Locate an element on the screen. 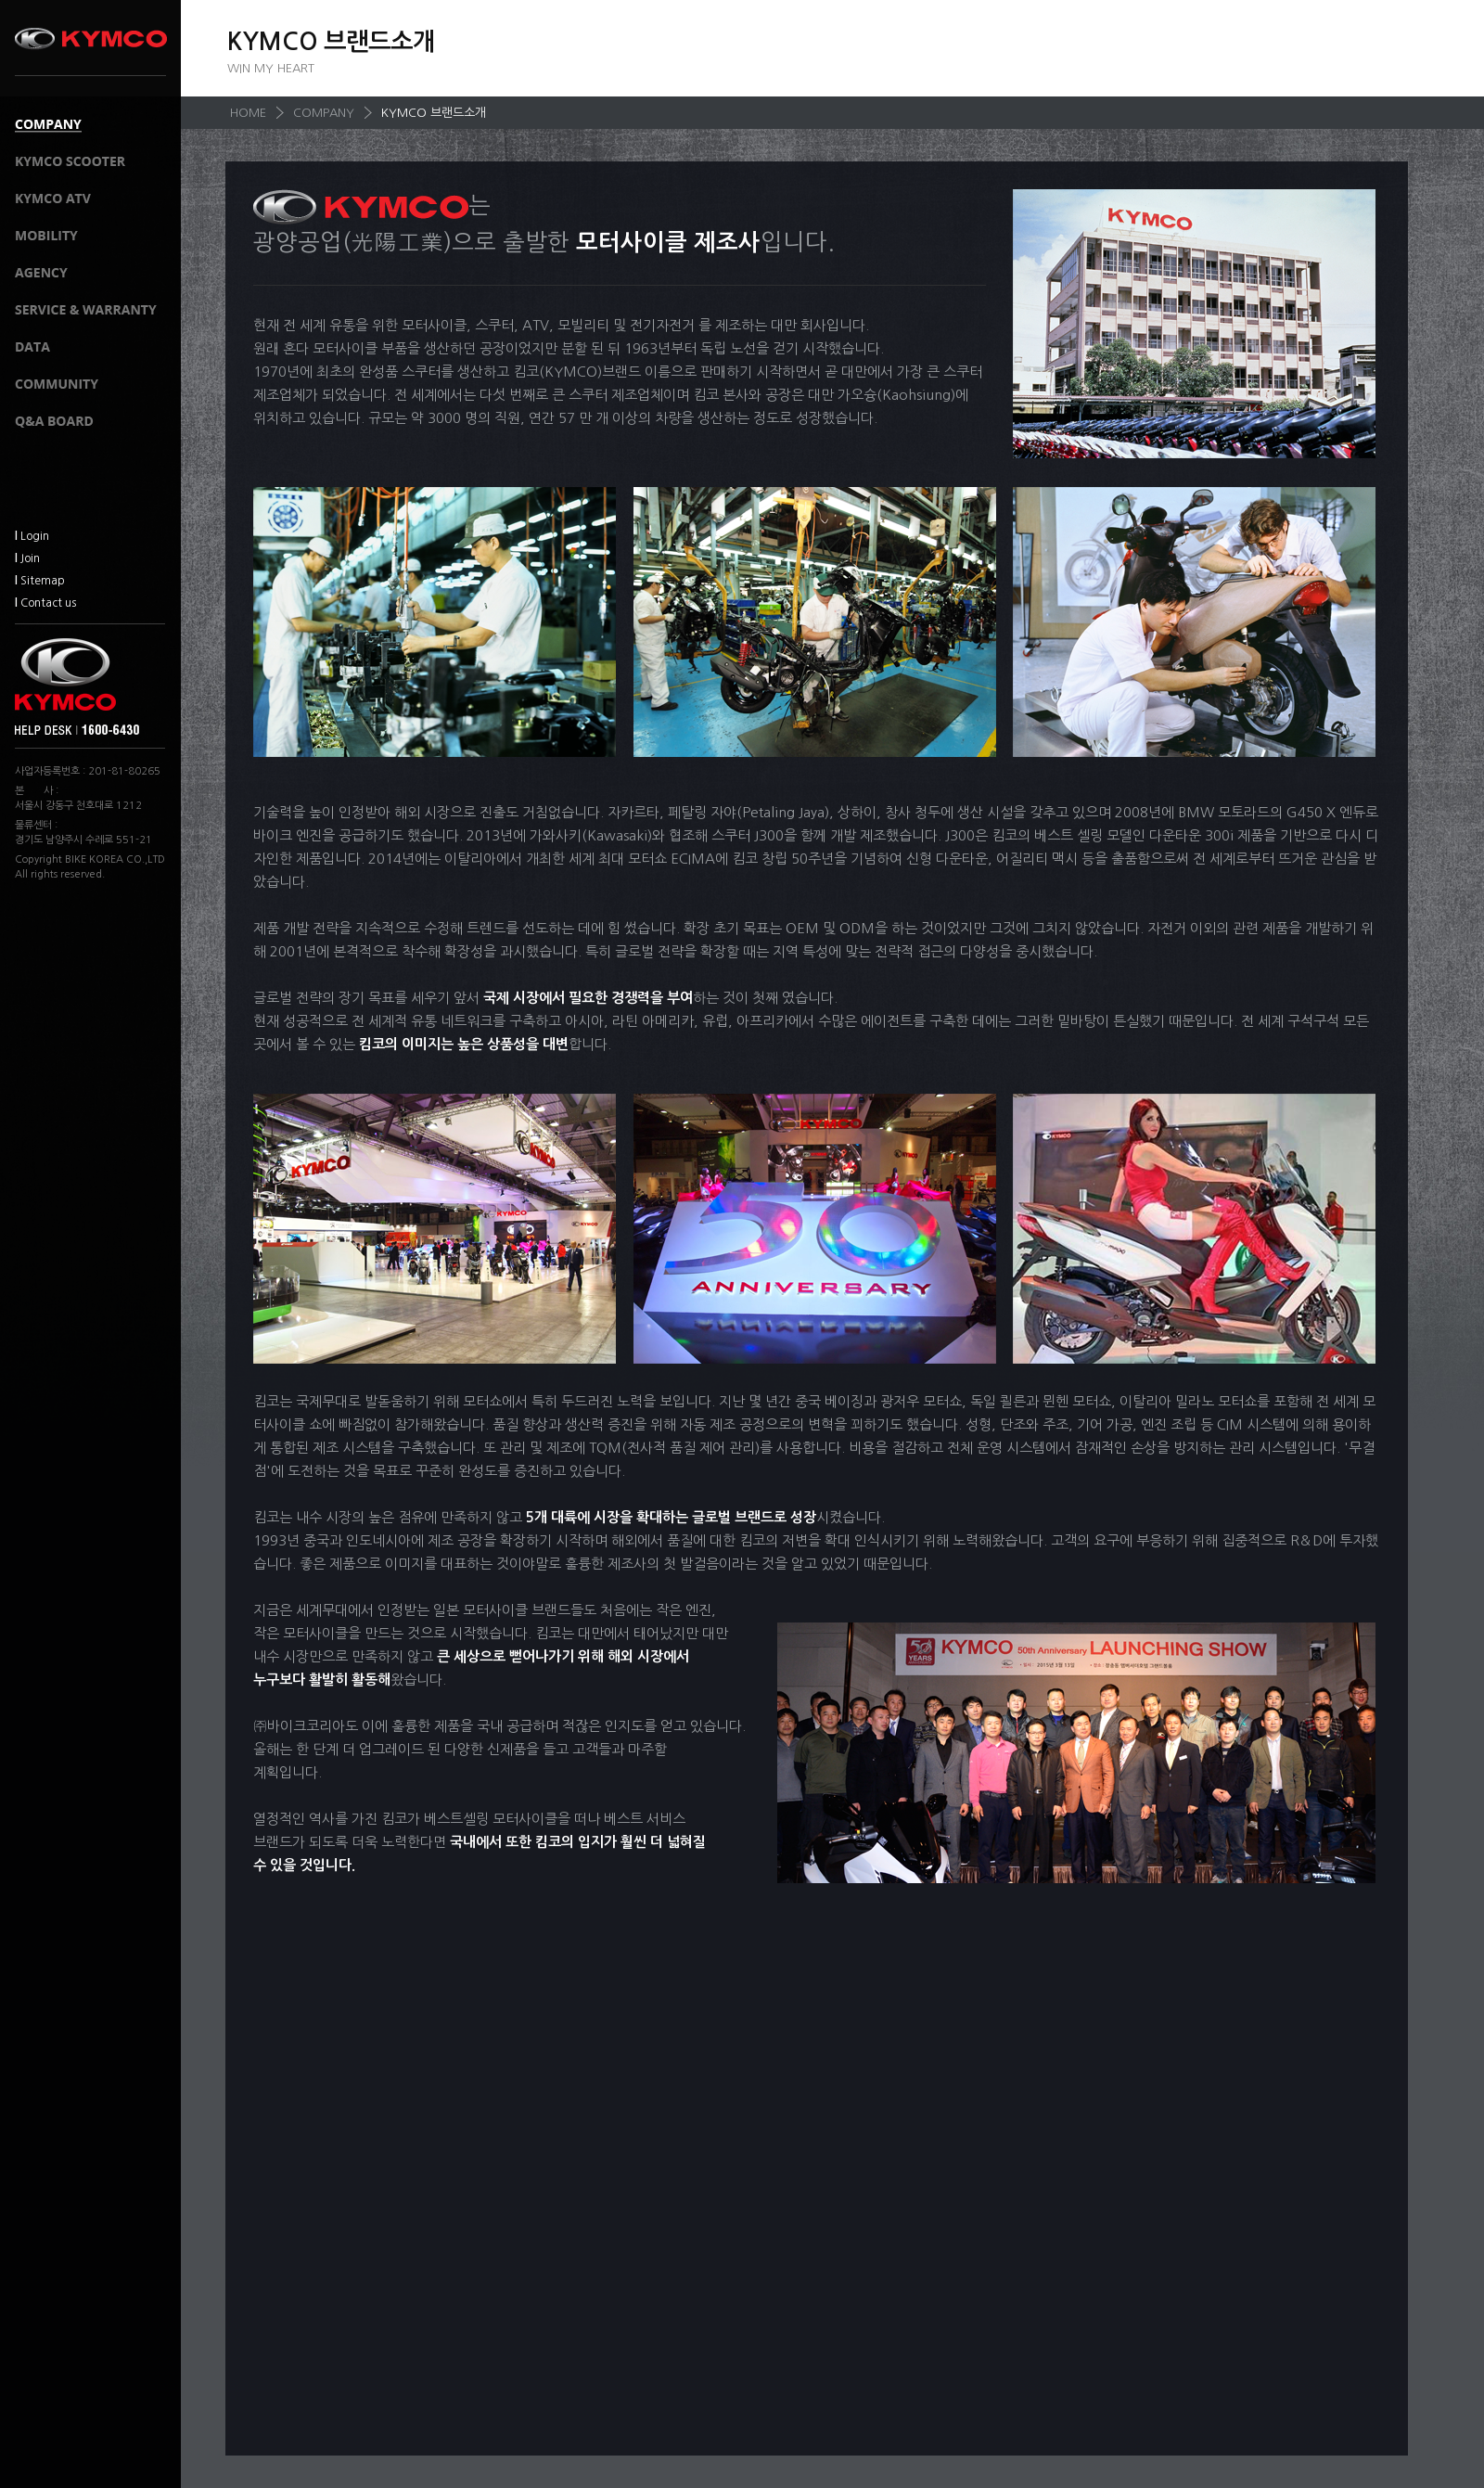  Login is located at coordinates (32, 536).